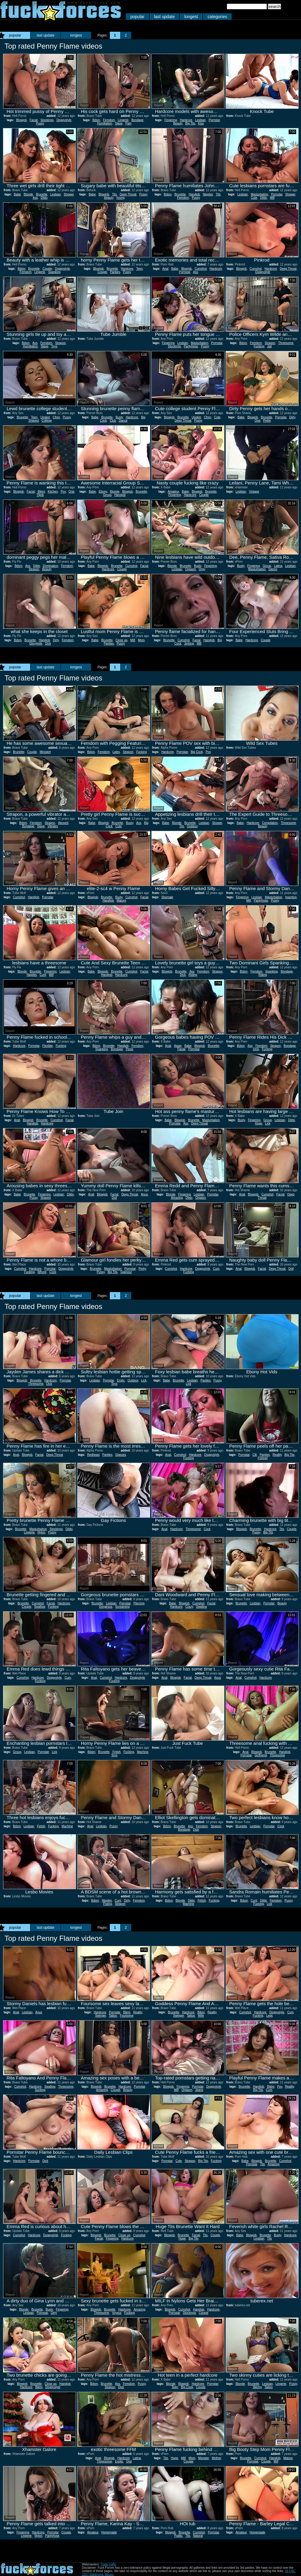  I want to click on longest, so click(191, 16).